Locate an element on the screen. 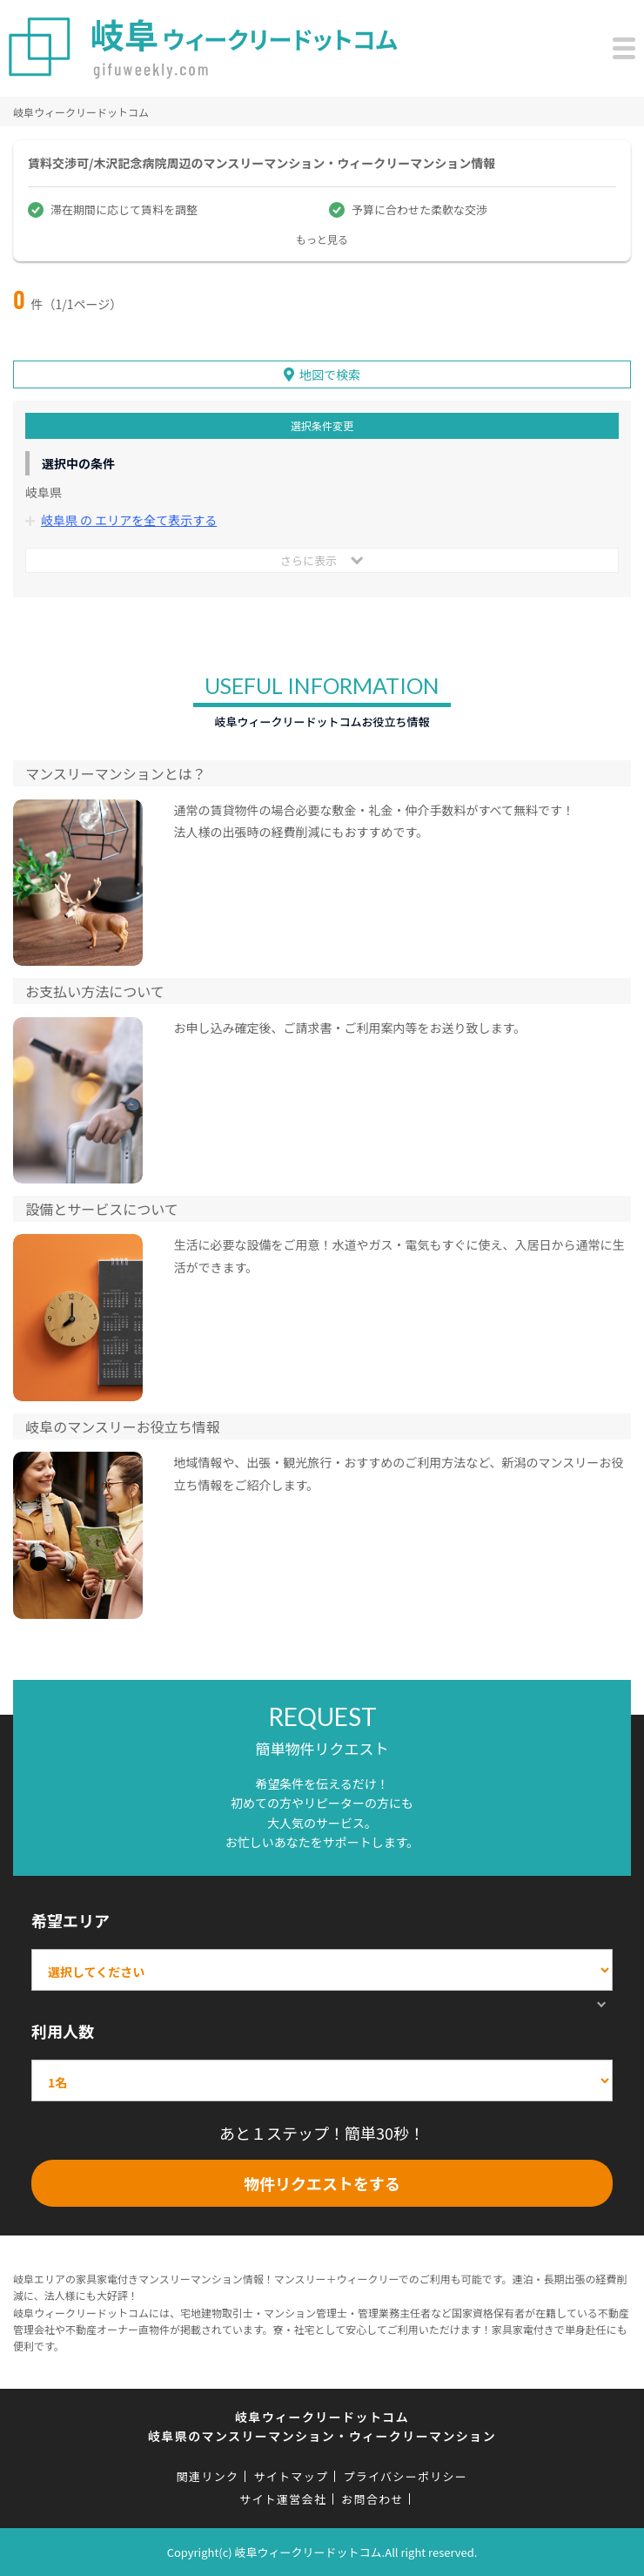 The image size is (644, 2576). 希望エリア is located at coordinates (70, 1920).